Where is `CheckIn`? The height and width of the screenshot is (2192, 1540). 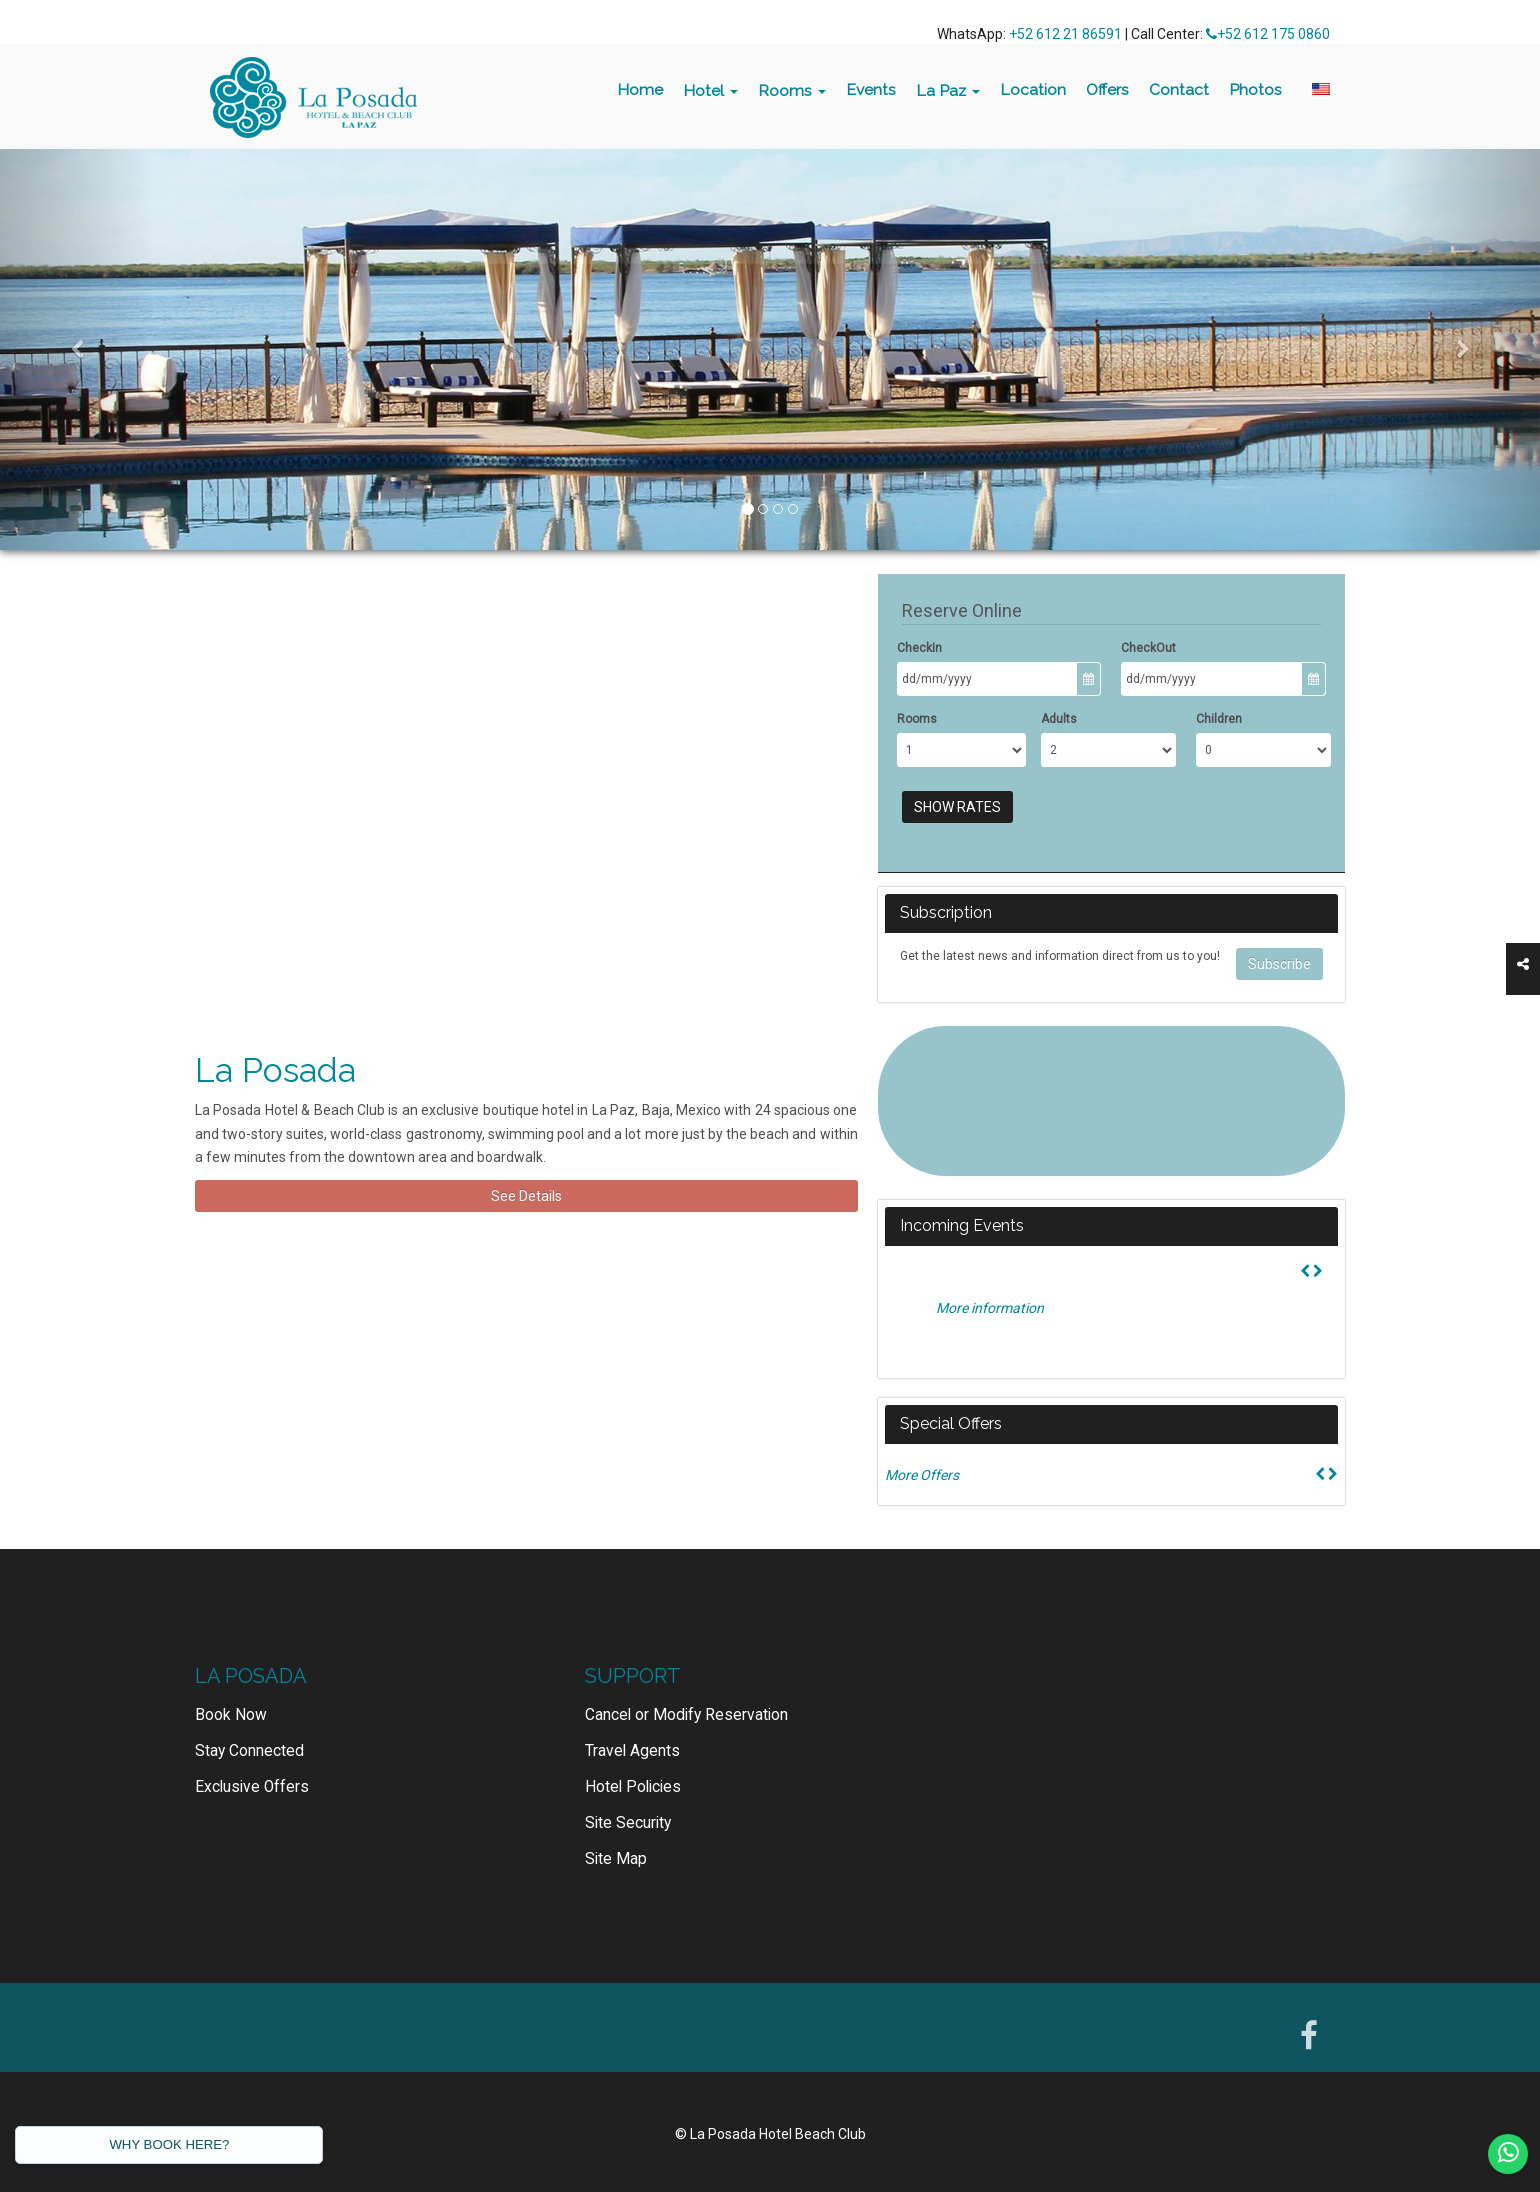
CheckIn is located at coordinates (919, 648).